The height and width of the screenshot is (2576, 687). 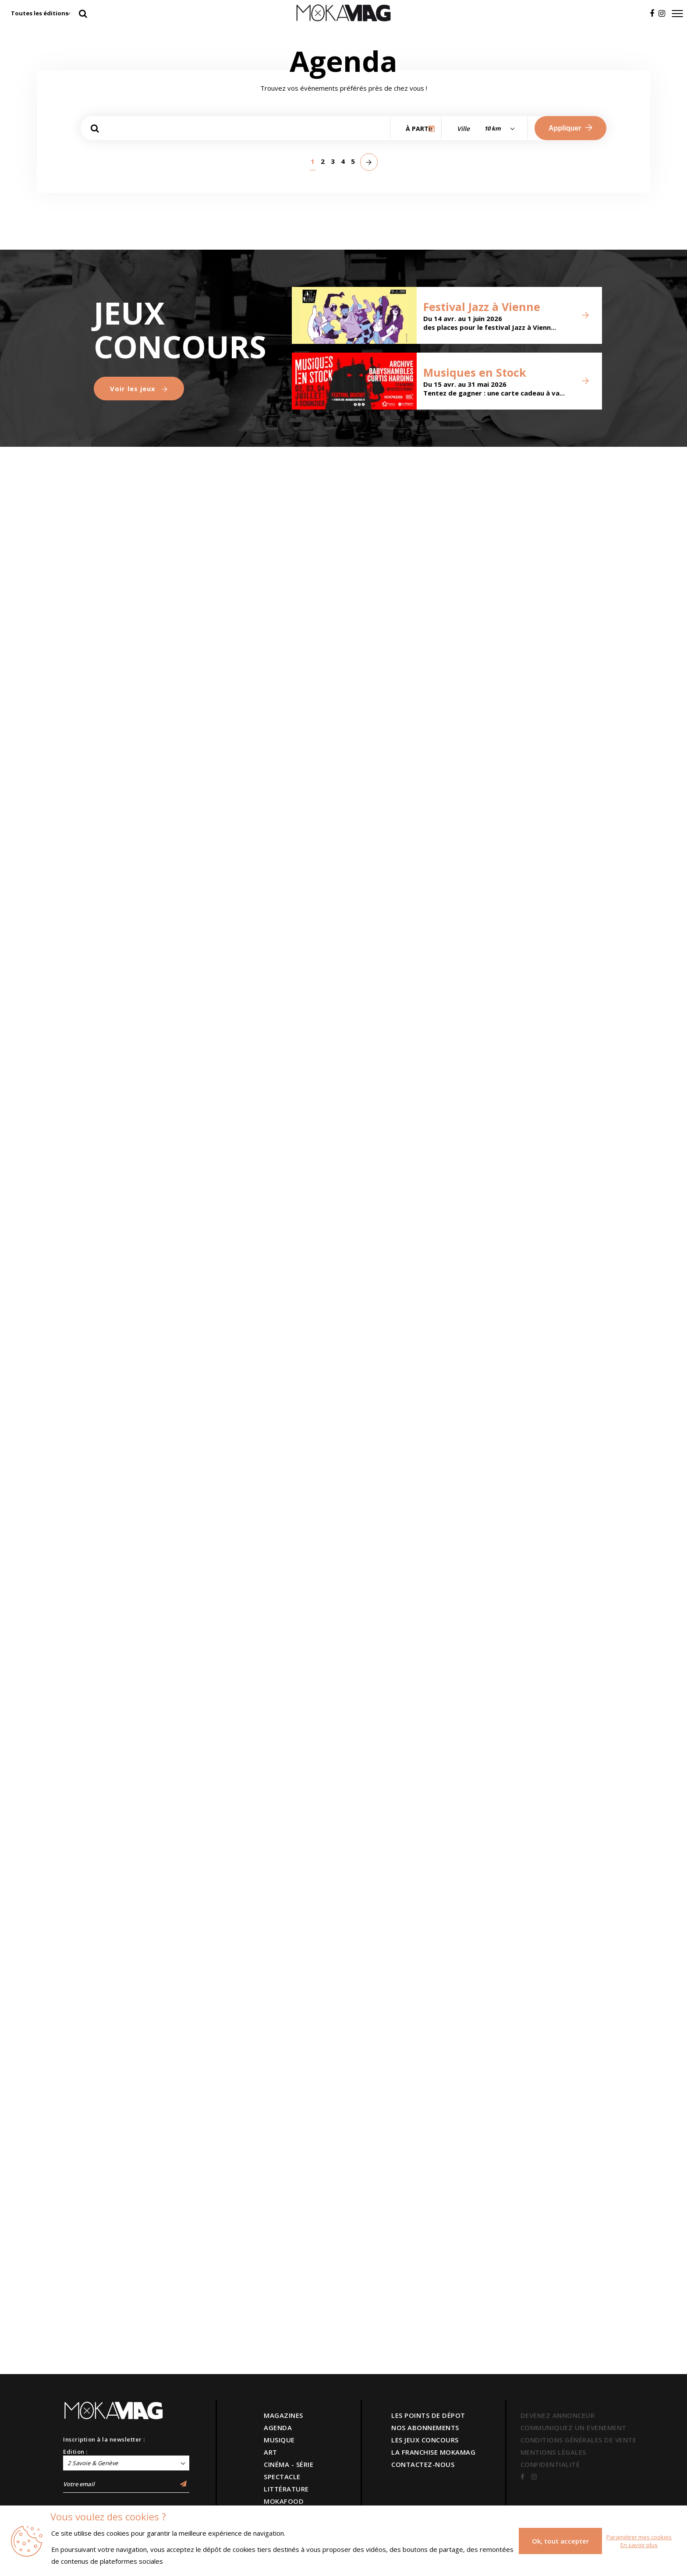 I want to click on Battle Concept Time 2 Battle vol. 4, so click(x=539, y=1430).